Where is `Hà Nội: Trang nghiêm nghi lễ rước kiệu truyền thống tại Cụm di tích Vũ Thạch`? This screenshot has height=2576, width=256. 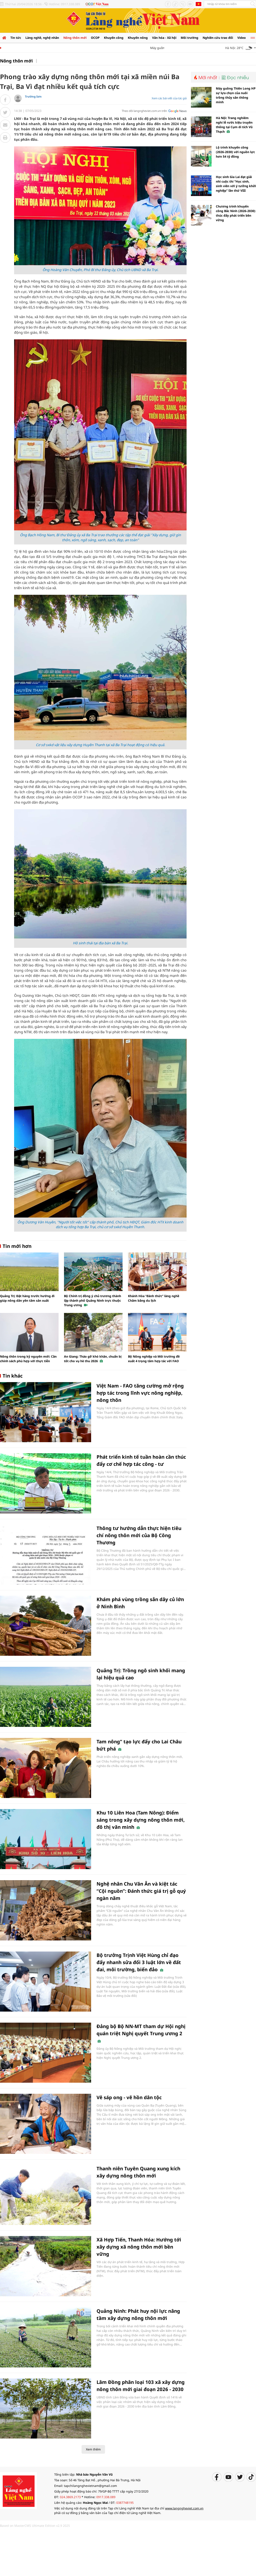
Hà Nội: Trang nghiêm nghi lễ rước kiệu truyền thống tại Cụm di tích Vũ Thạch is located at coordinates (234, 125).